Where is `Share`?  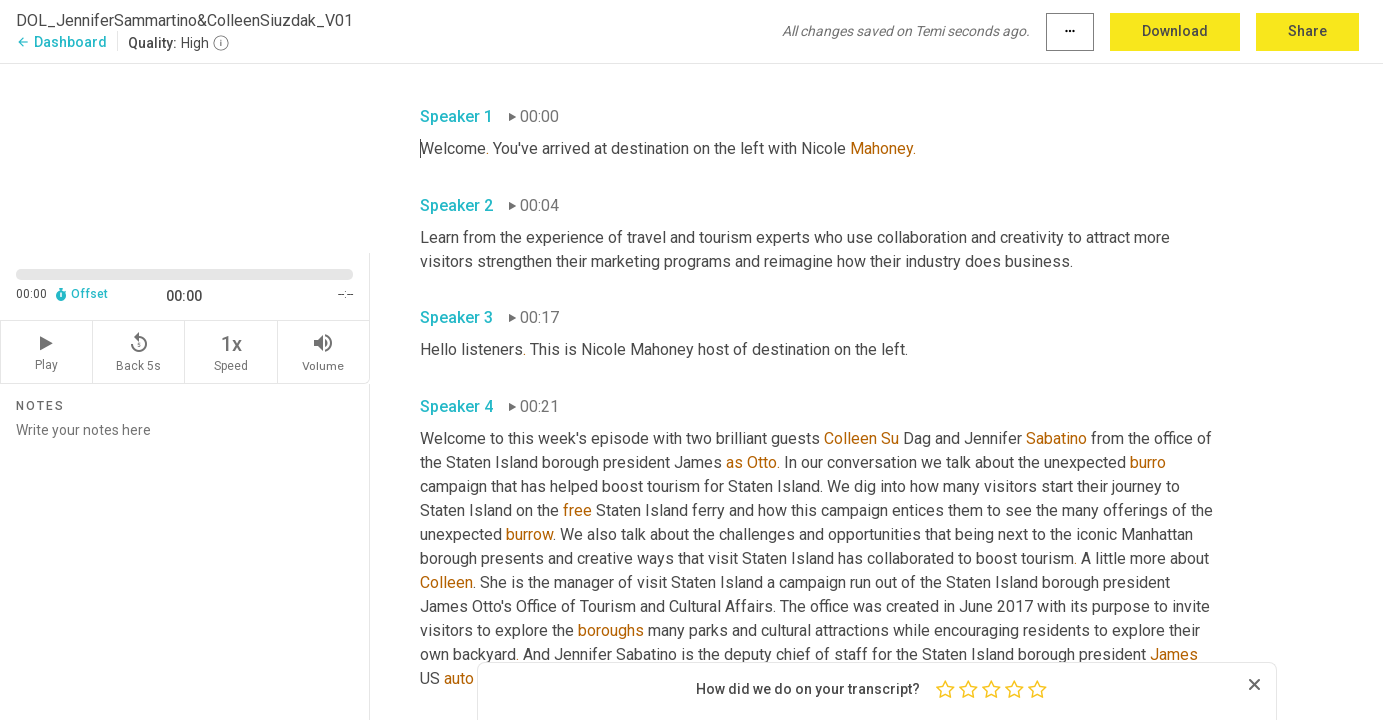 Share is located at coordinates (1307, 31).